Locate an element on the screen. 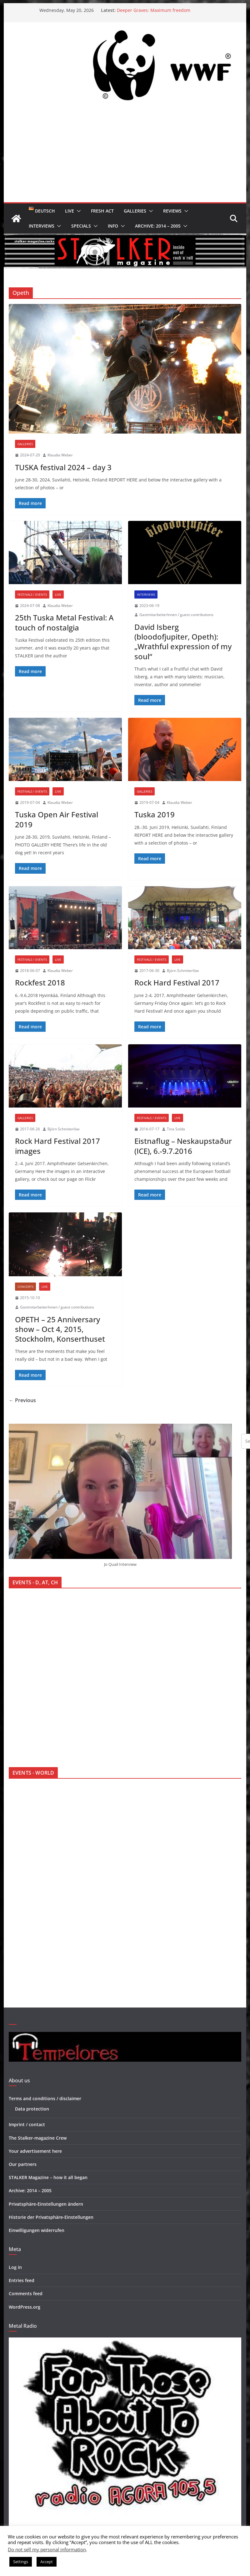 This screenshot has height=2576, width=250. Tuska 2019 is located at coordinates (154, 814).